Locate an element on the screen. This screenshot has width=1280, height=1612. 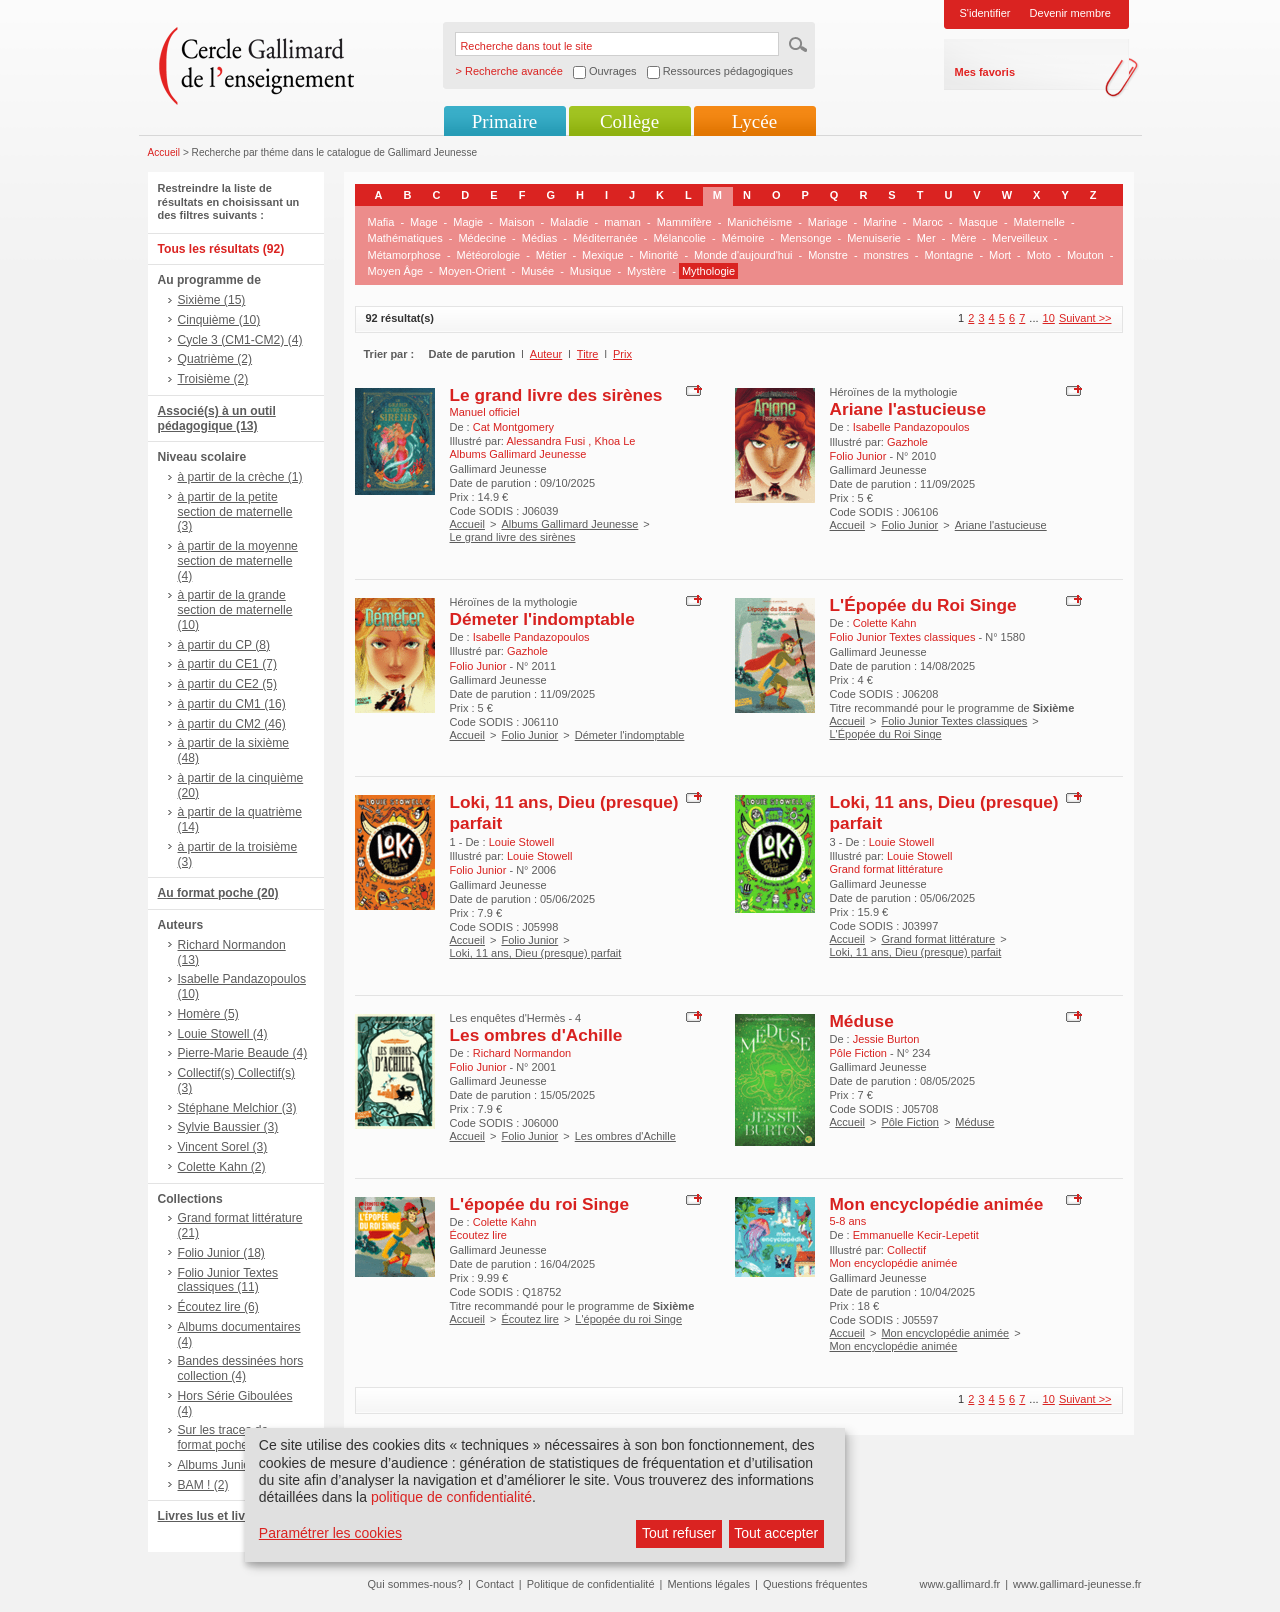
Khoa Le is located at coordinates (614, 441).